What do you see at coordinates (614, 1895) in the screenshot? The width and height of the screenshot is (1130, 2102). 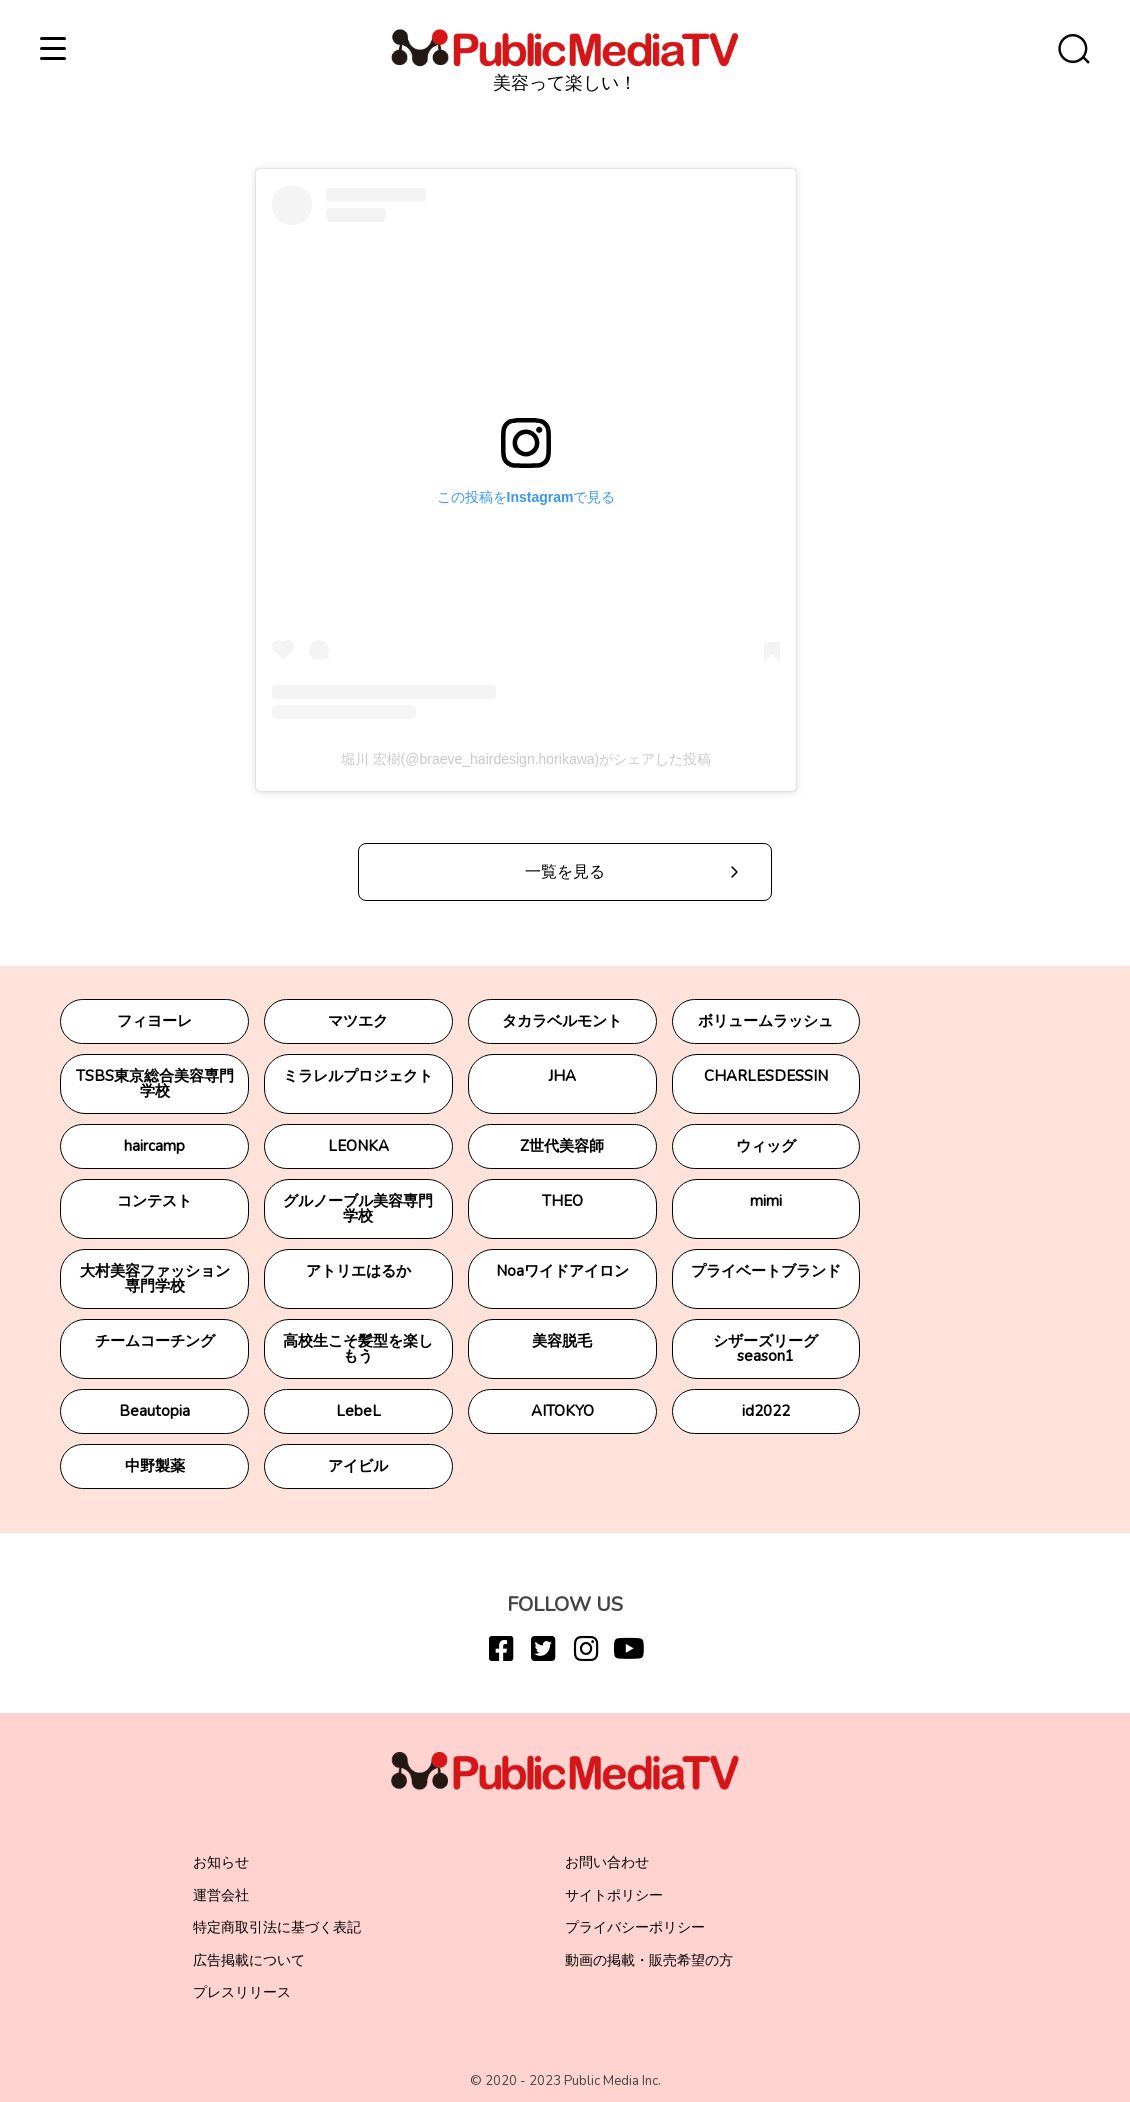 I see `サイトポリシー` at bounding box center [614, 1895].